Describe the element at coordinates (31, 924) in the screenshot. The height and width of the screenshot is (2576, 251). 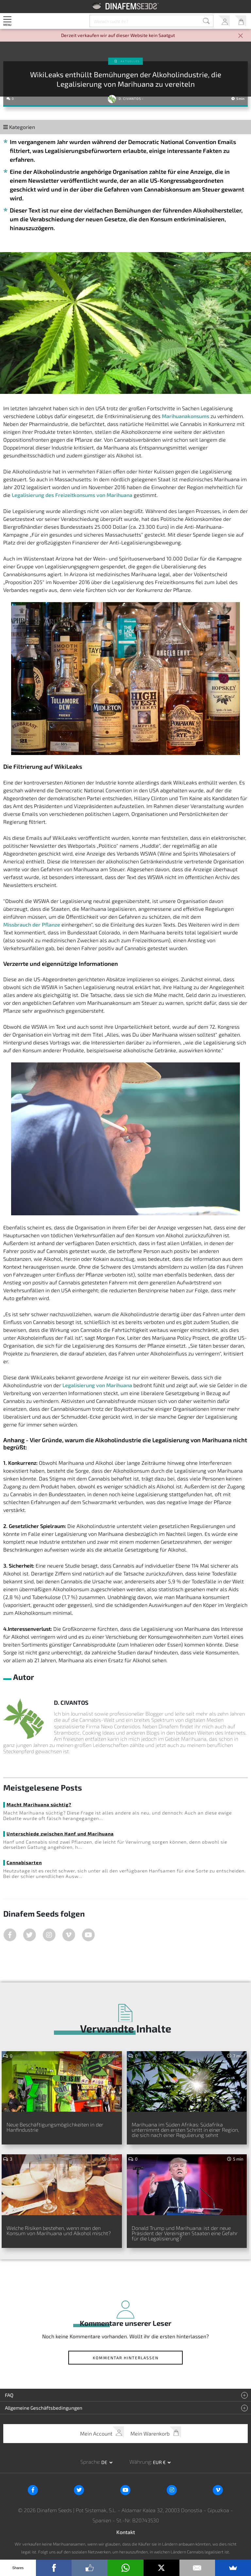
I see `Missbrauch der Pflanze` at that location.